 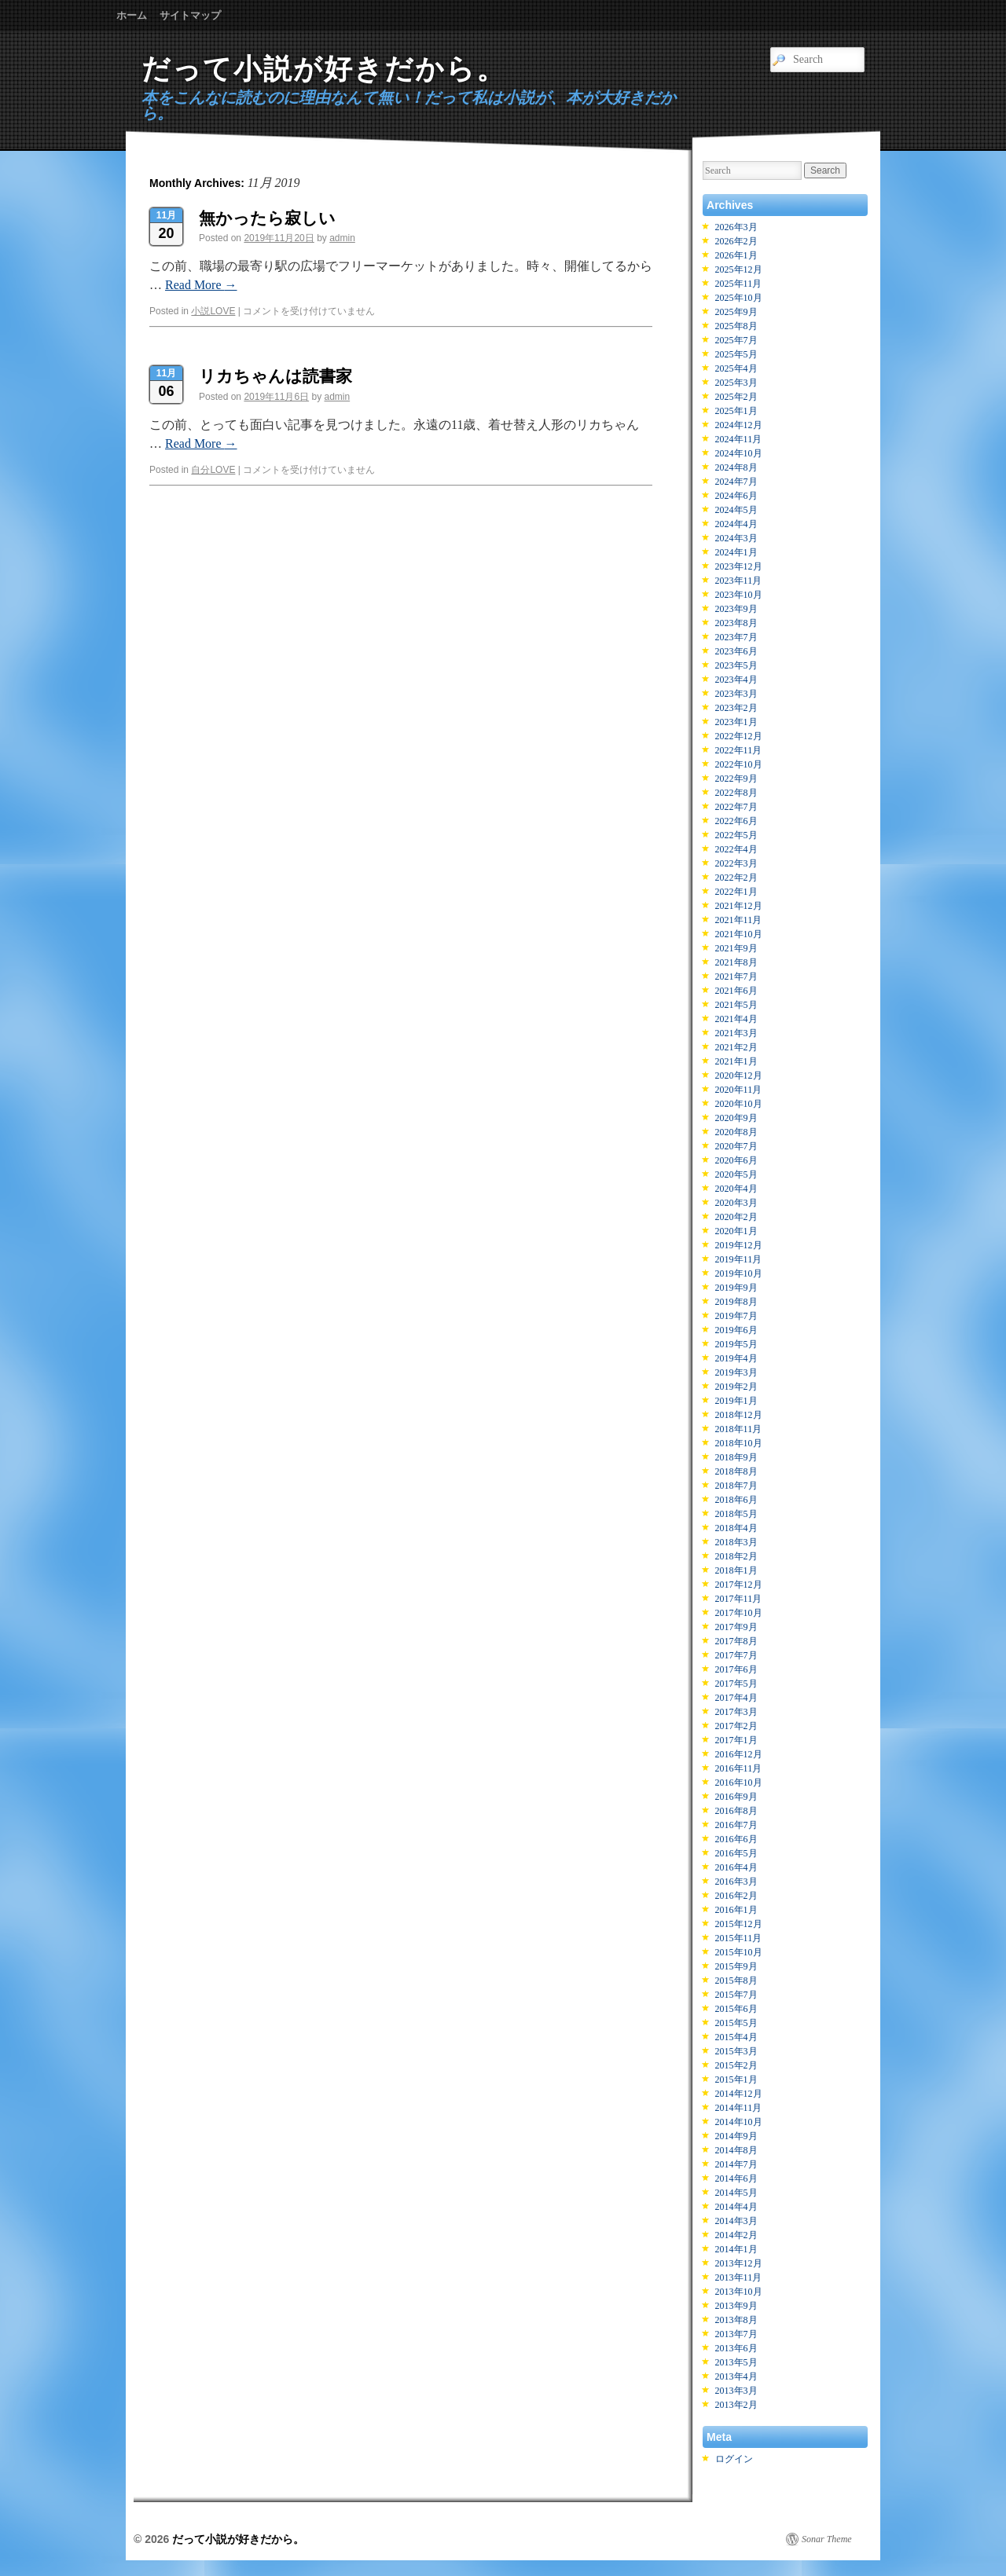 What do you see at coordinates (738, 566) in the screenshot?
I see `2023年12月` at bounding box center [738, 566].